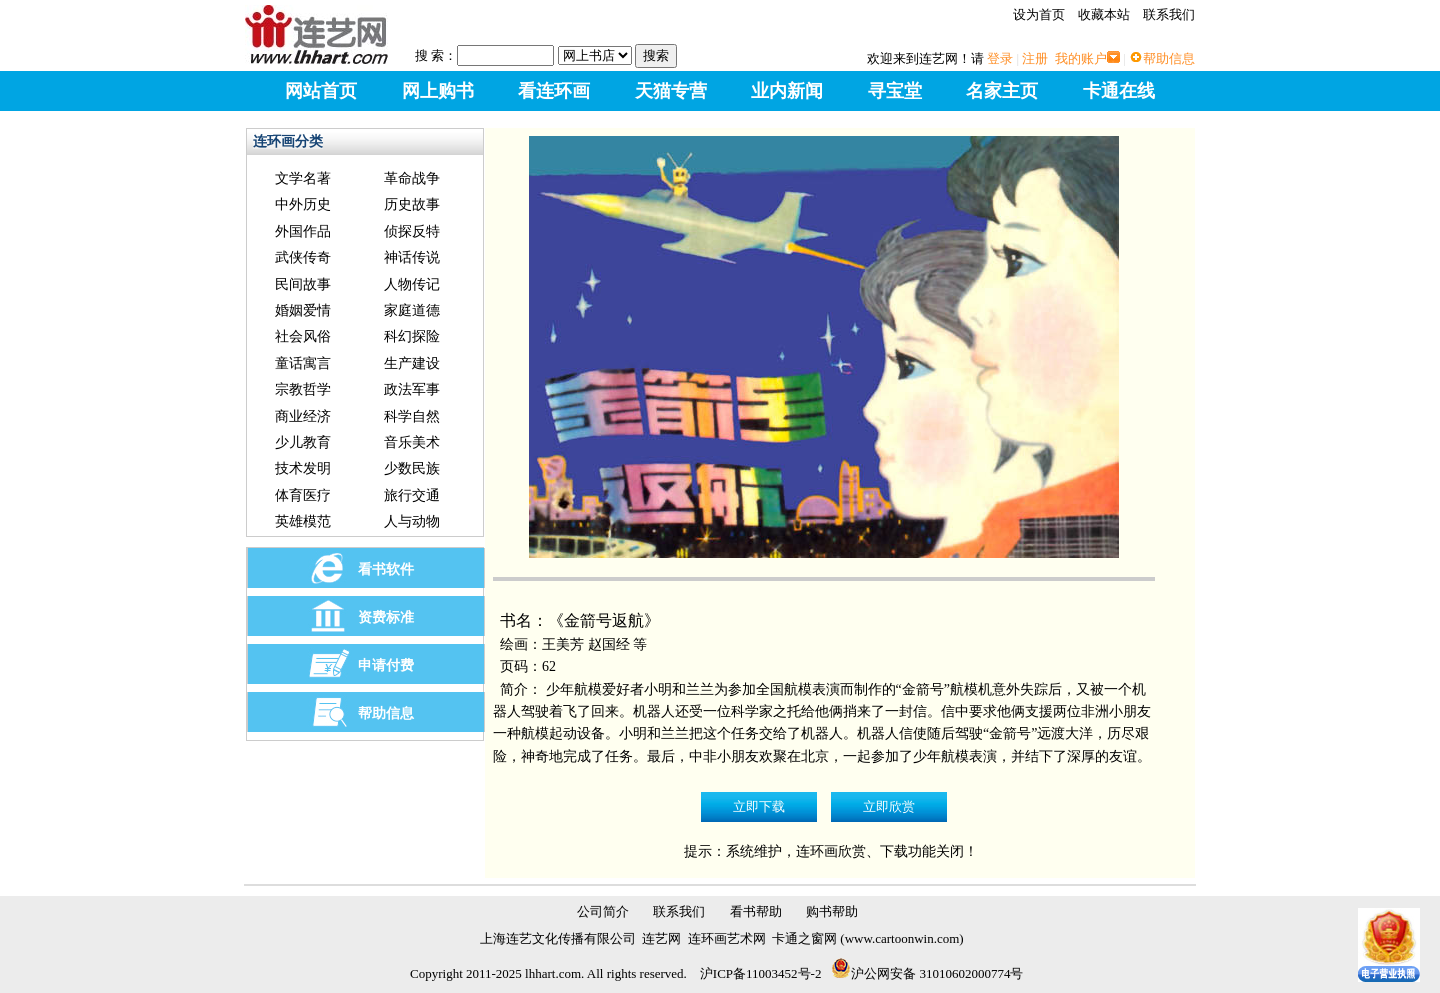 The height and width of the screenshot is (993, 1440). Describe the element at coordinates (1169, 14) in the screenshot. I see `联系我们` at that location.